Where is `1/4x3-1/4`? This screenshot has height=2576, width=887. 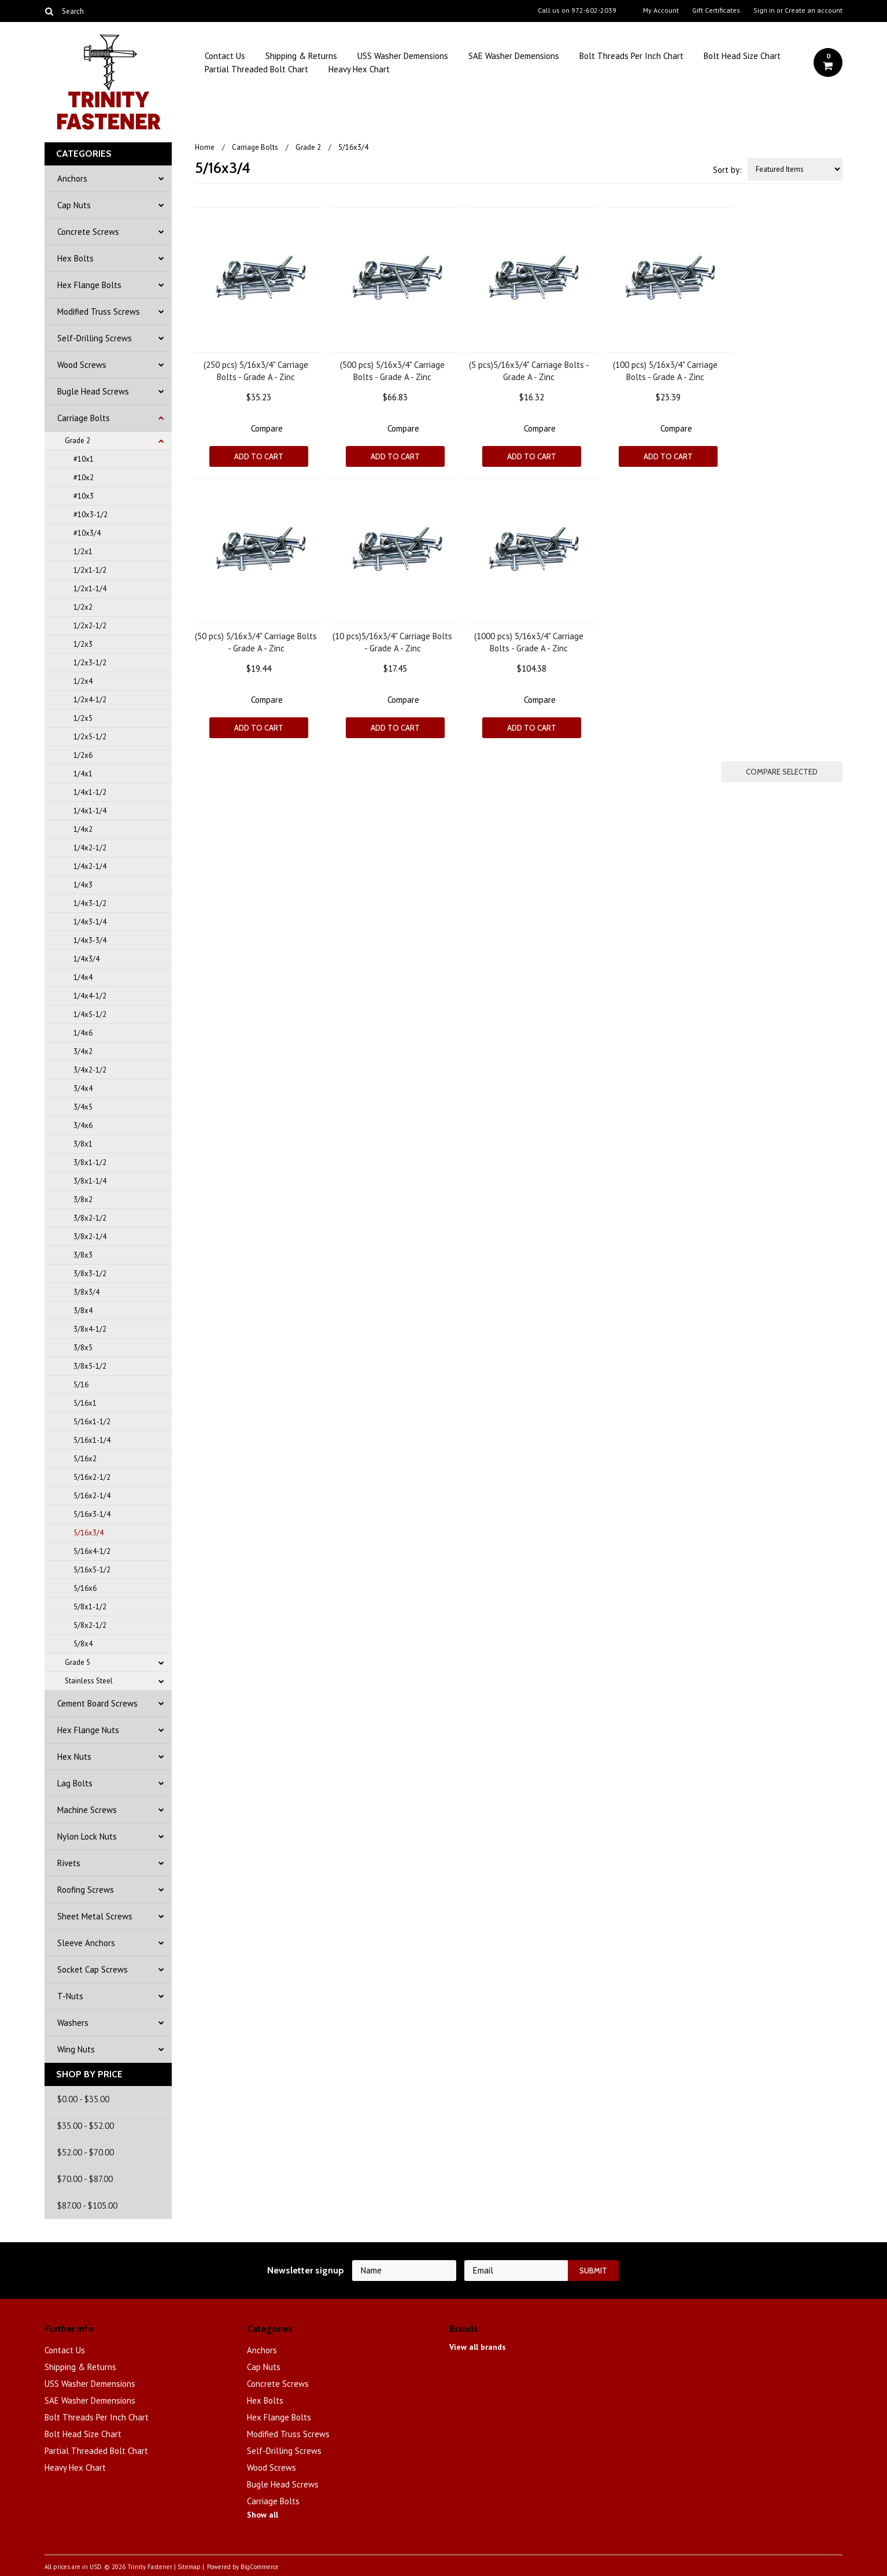
1/4x3-1/4 is located at coordinates (89, 922).